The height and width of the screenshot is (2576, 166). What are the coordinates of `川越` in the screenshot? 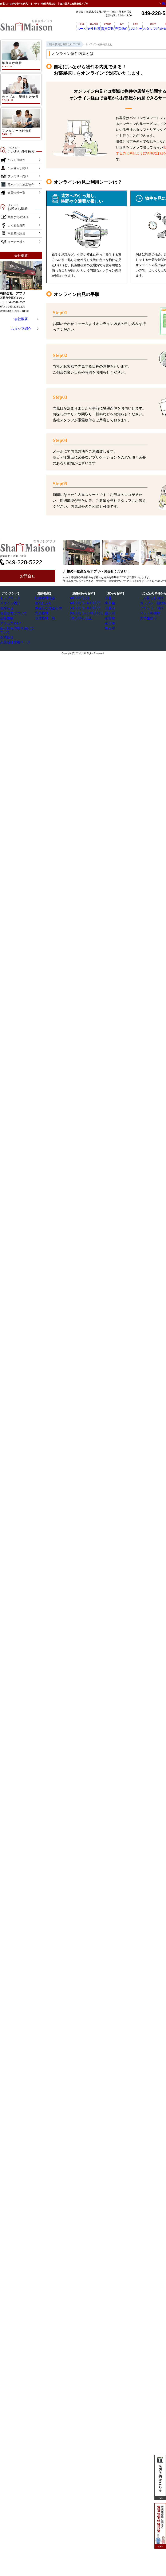 It's located at (109, 598).